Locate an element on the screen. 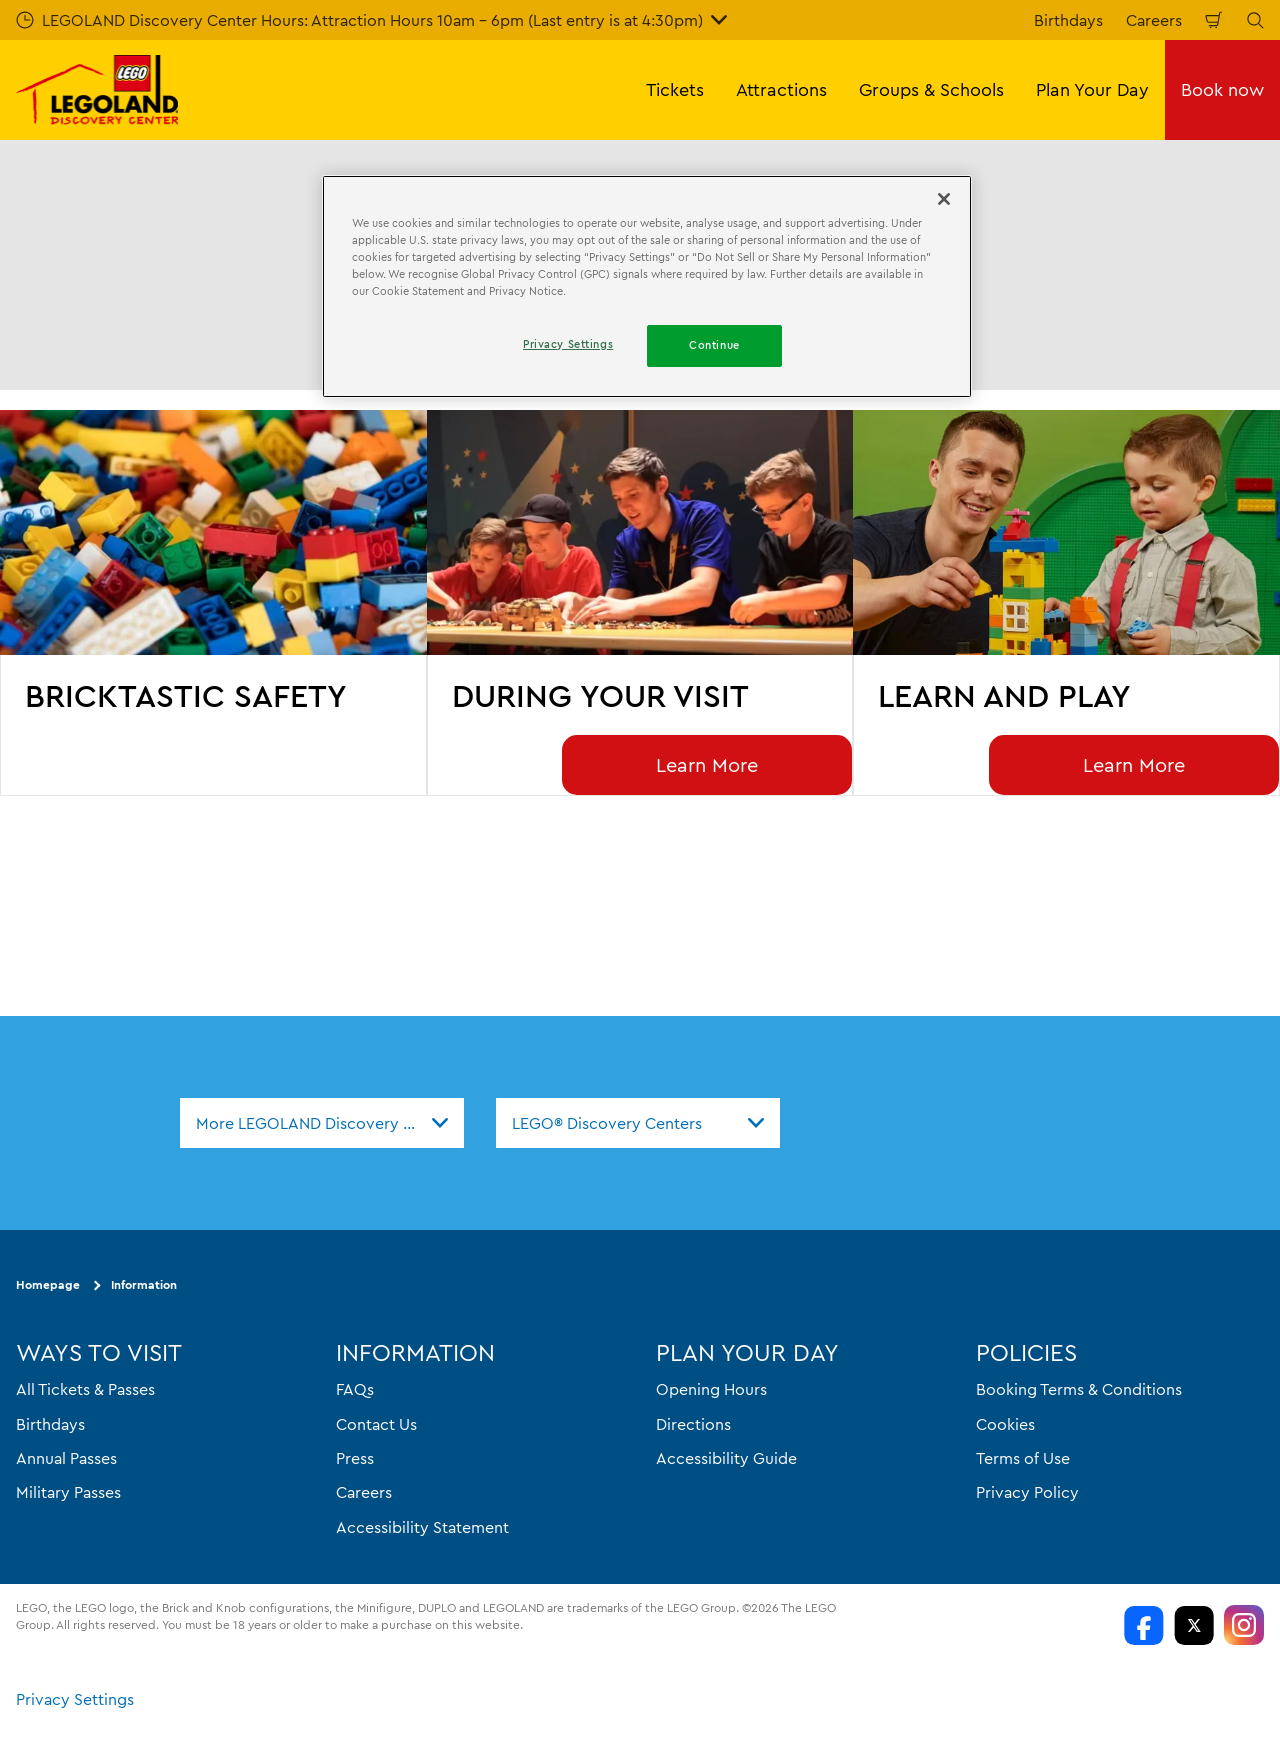 The image size is (1280, 1745). Attractions [button] is located at coordinates (781, 89).